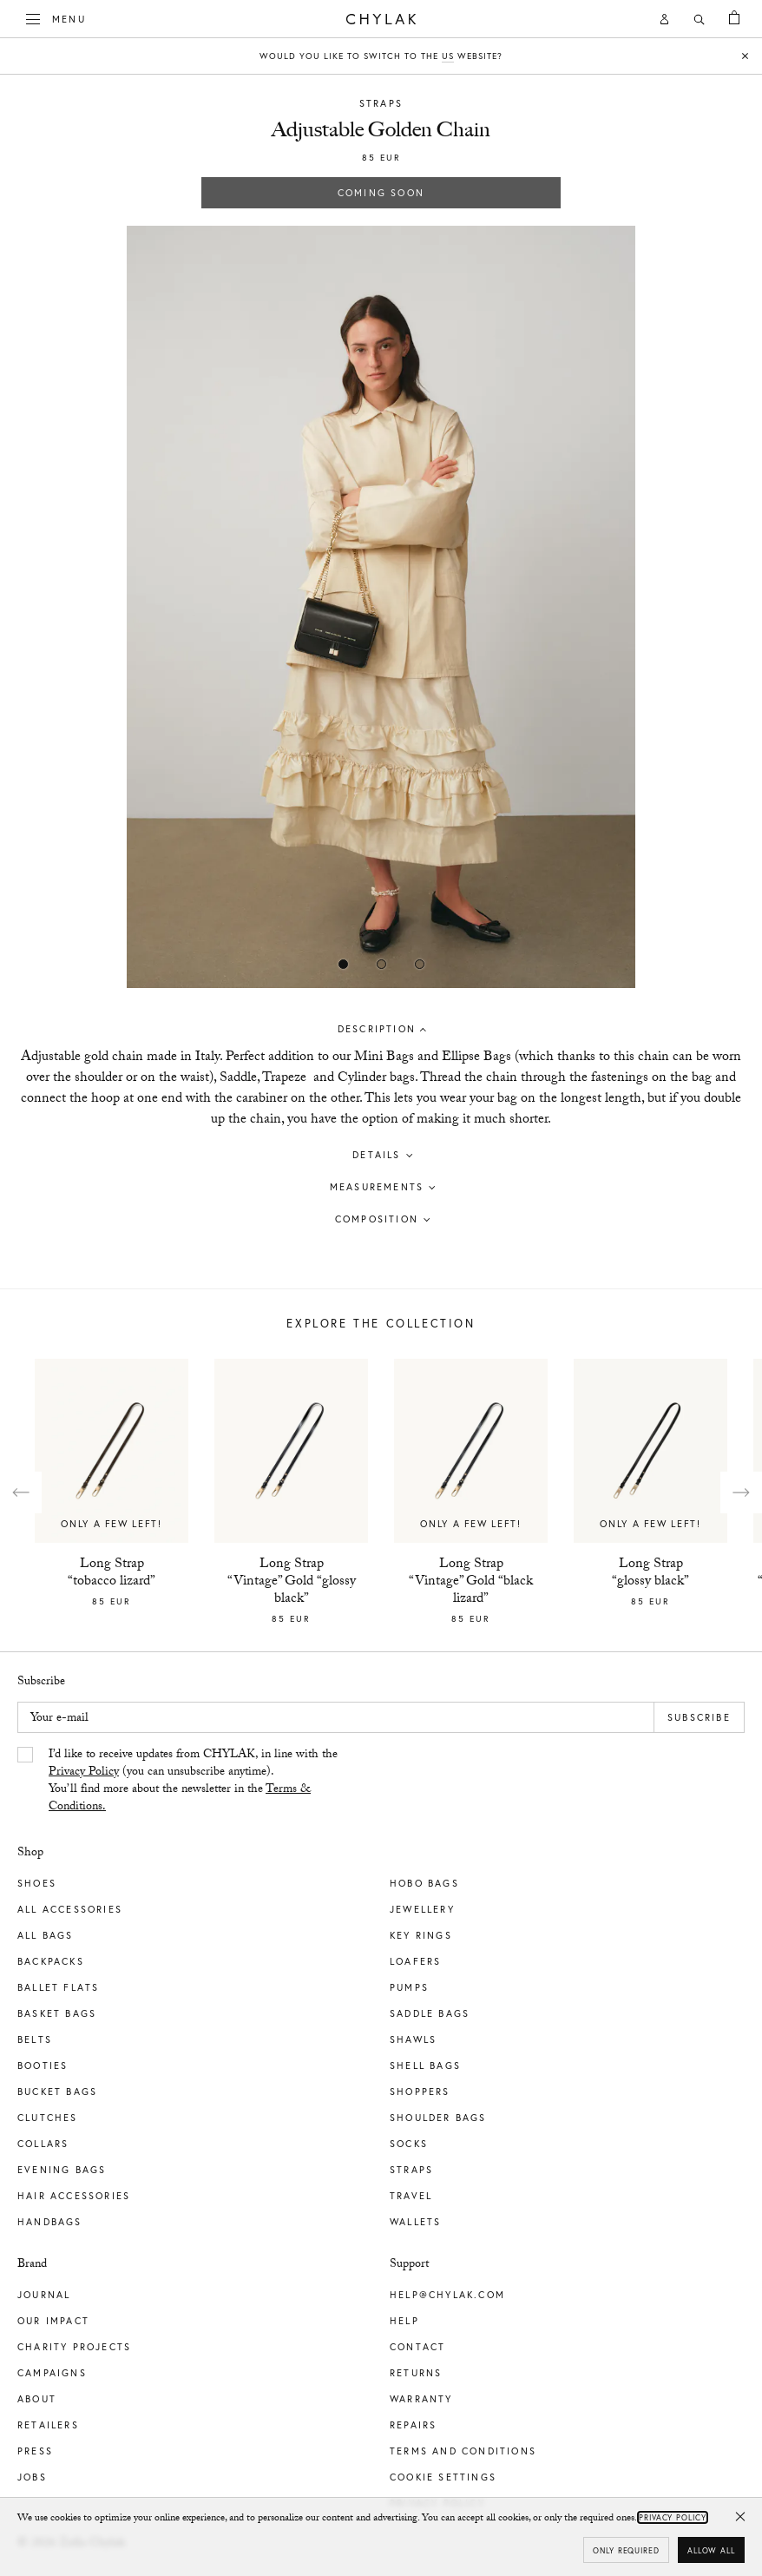 The image size is (762, 2576). Describe the element at coordinates (50, 1961) in the screenshot. I see `Backpacks` at that location.